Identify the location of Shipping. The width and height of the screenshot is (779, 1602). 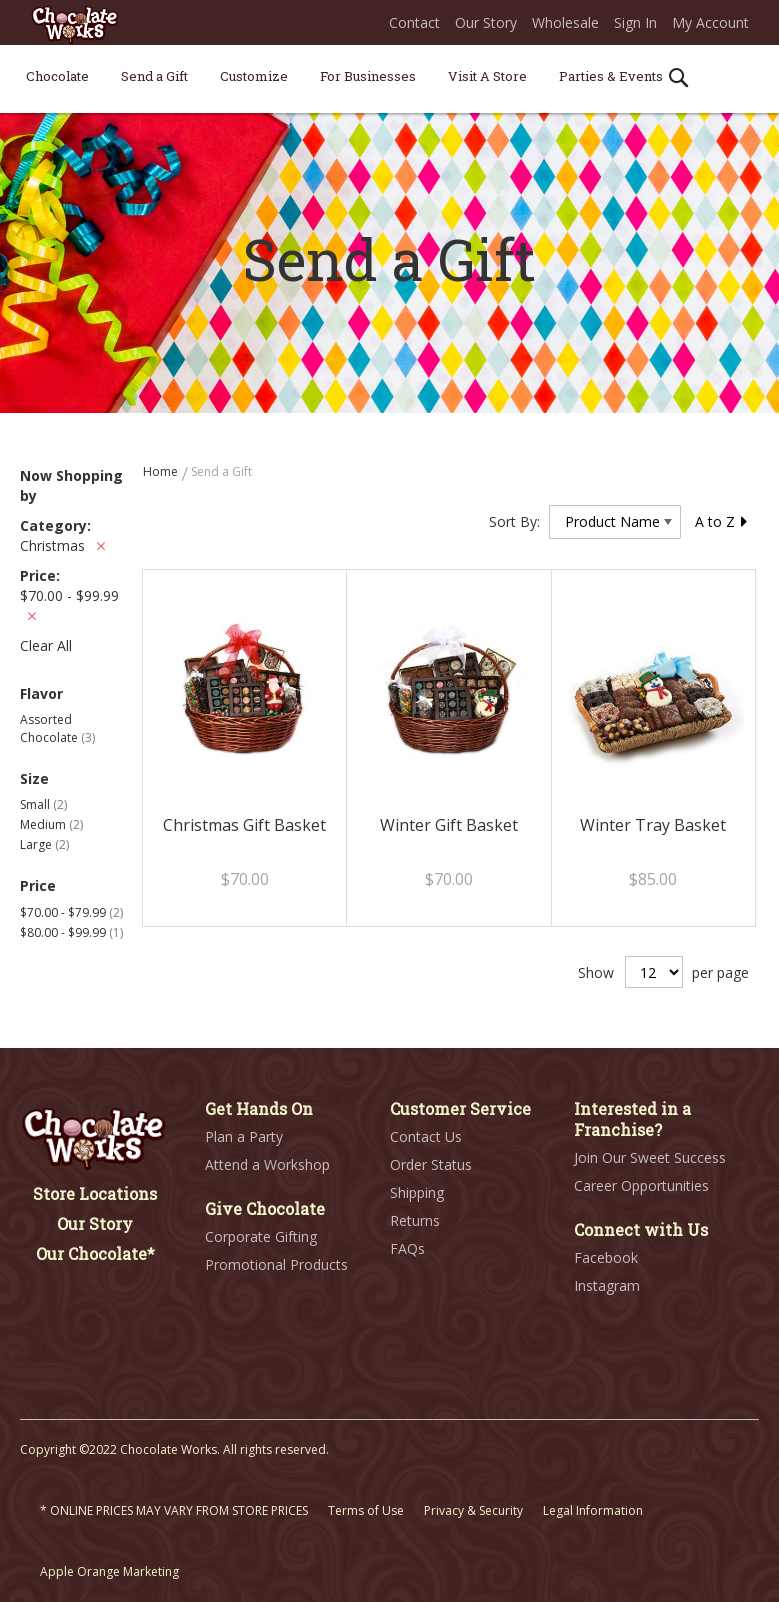
(417, 1192).